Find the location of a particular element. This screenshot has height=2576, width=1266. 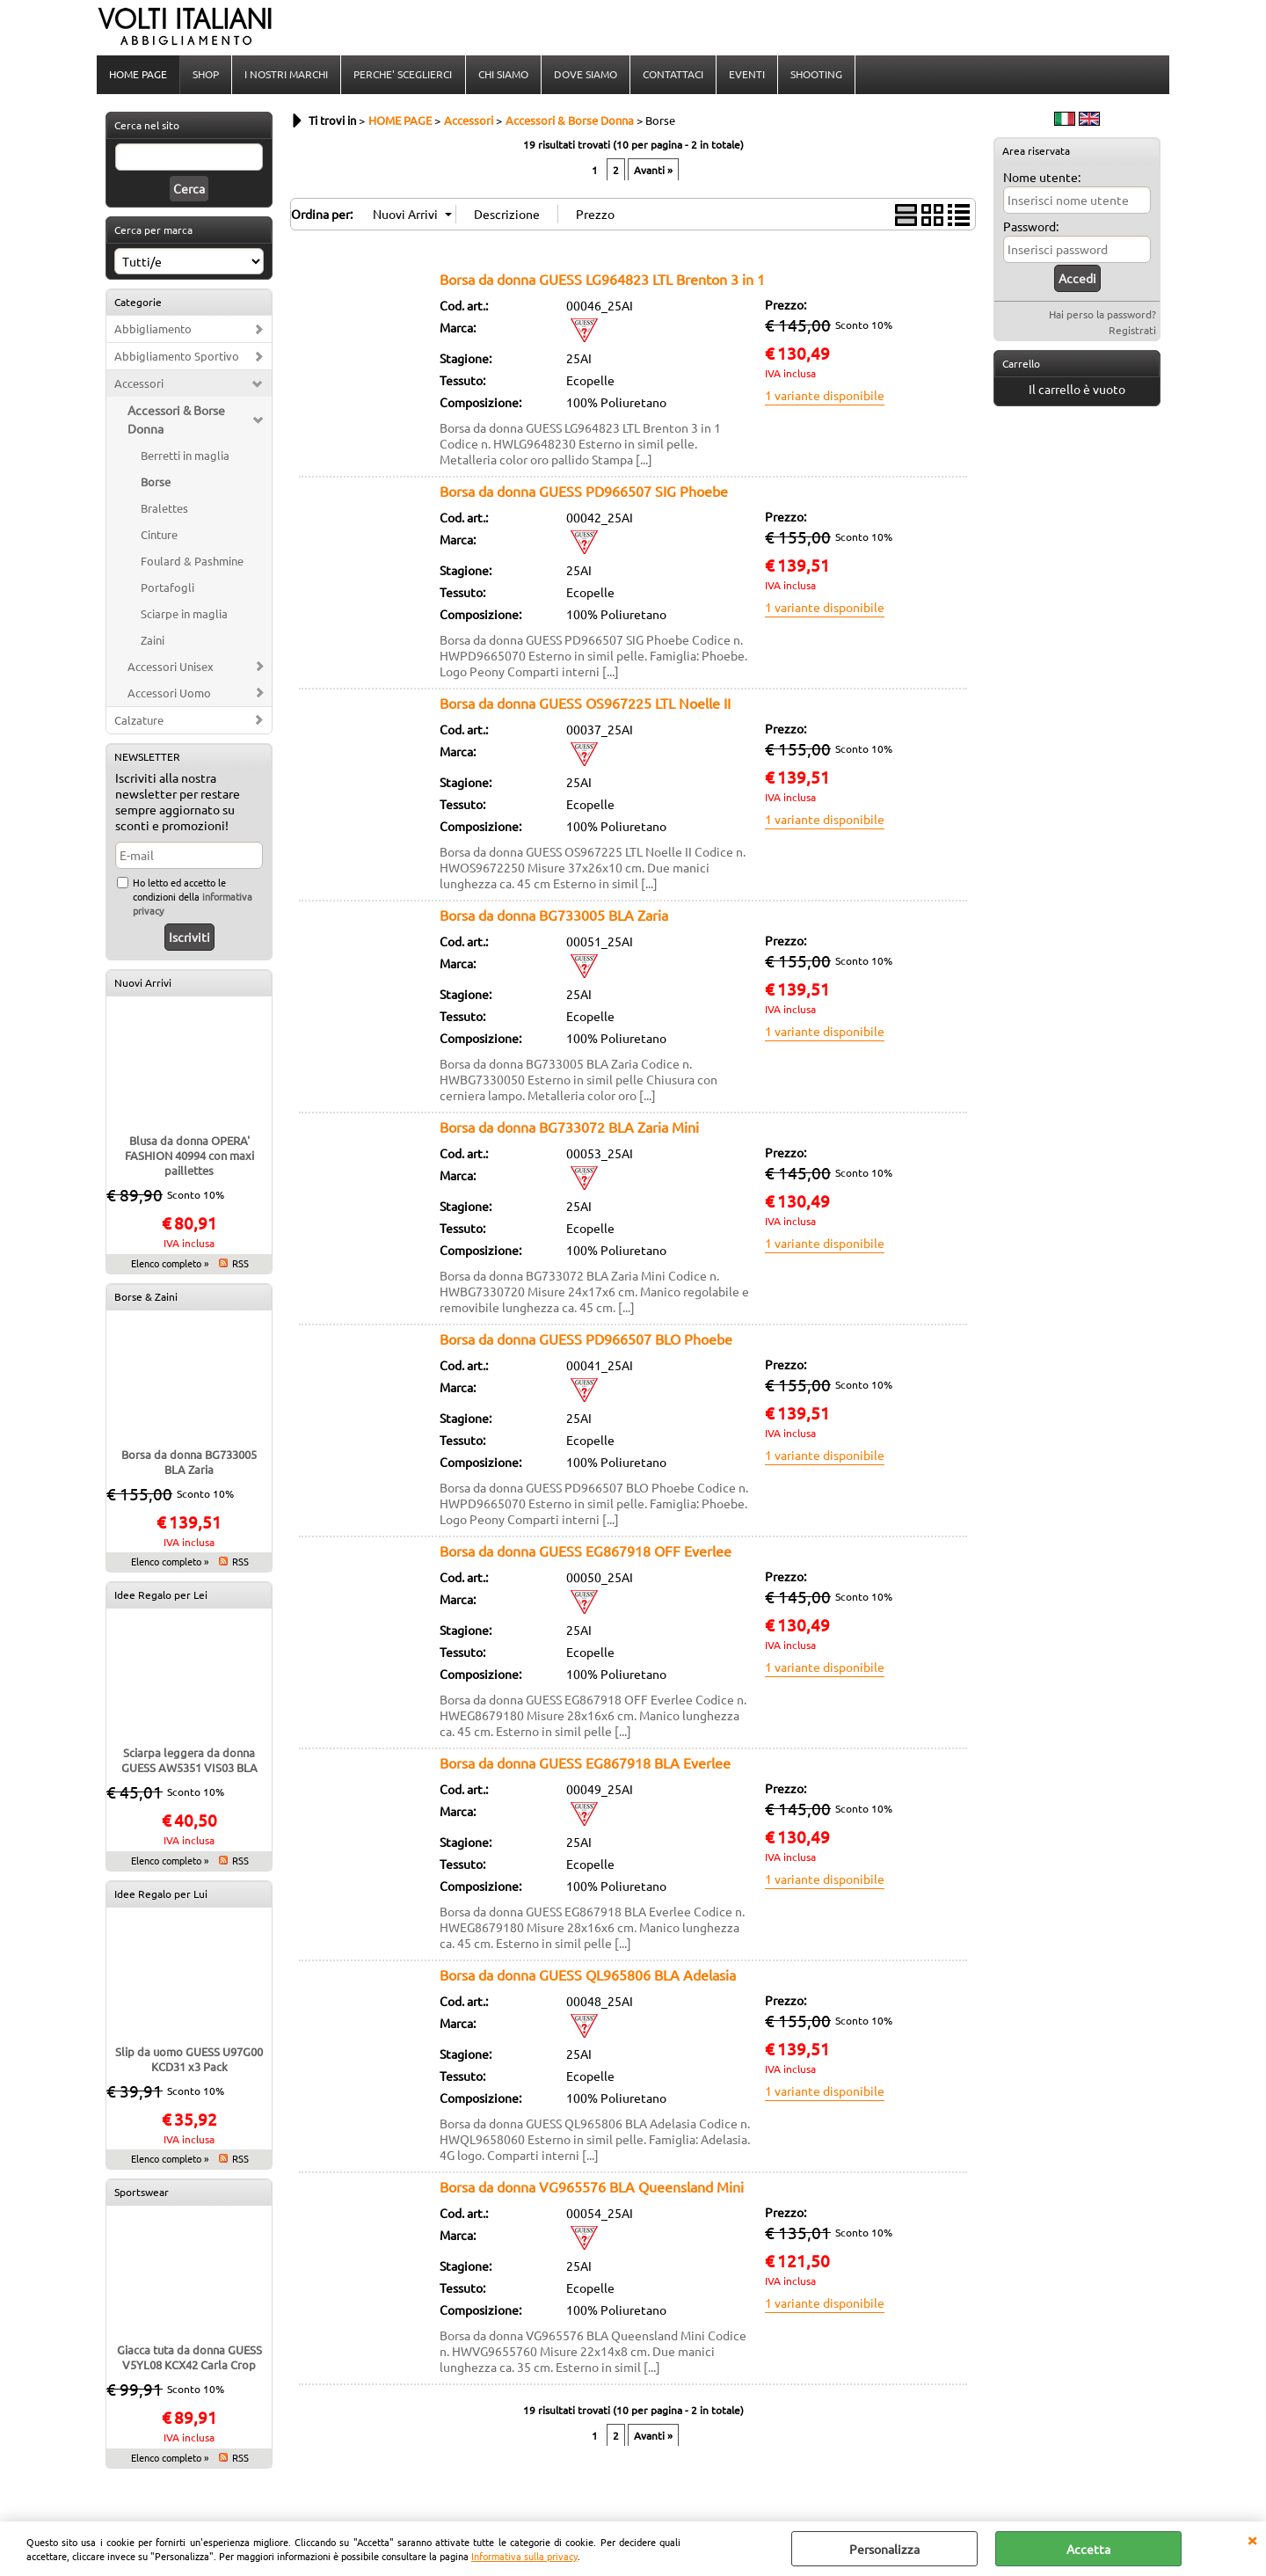

Borsa da donna GUESS EG867918 OFF Everlee is located at coordinates (585, 1552).